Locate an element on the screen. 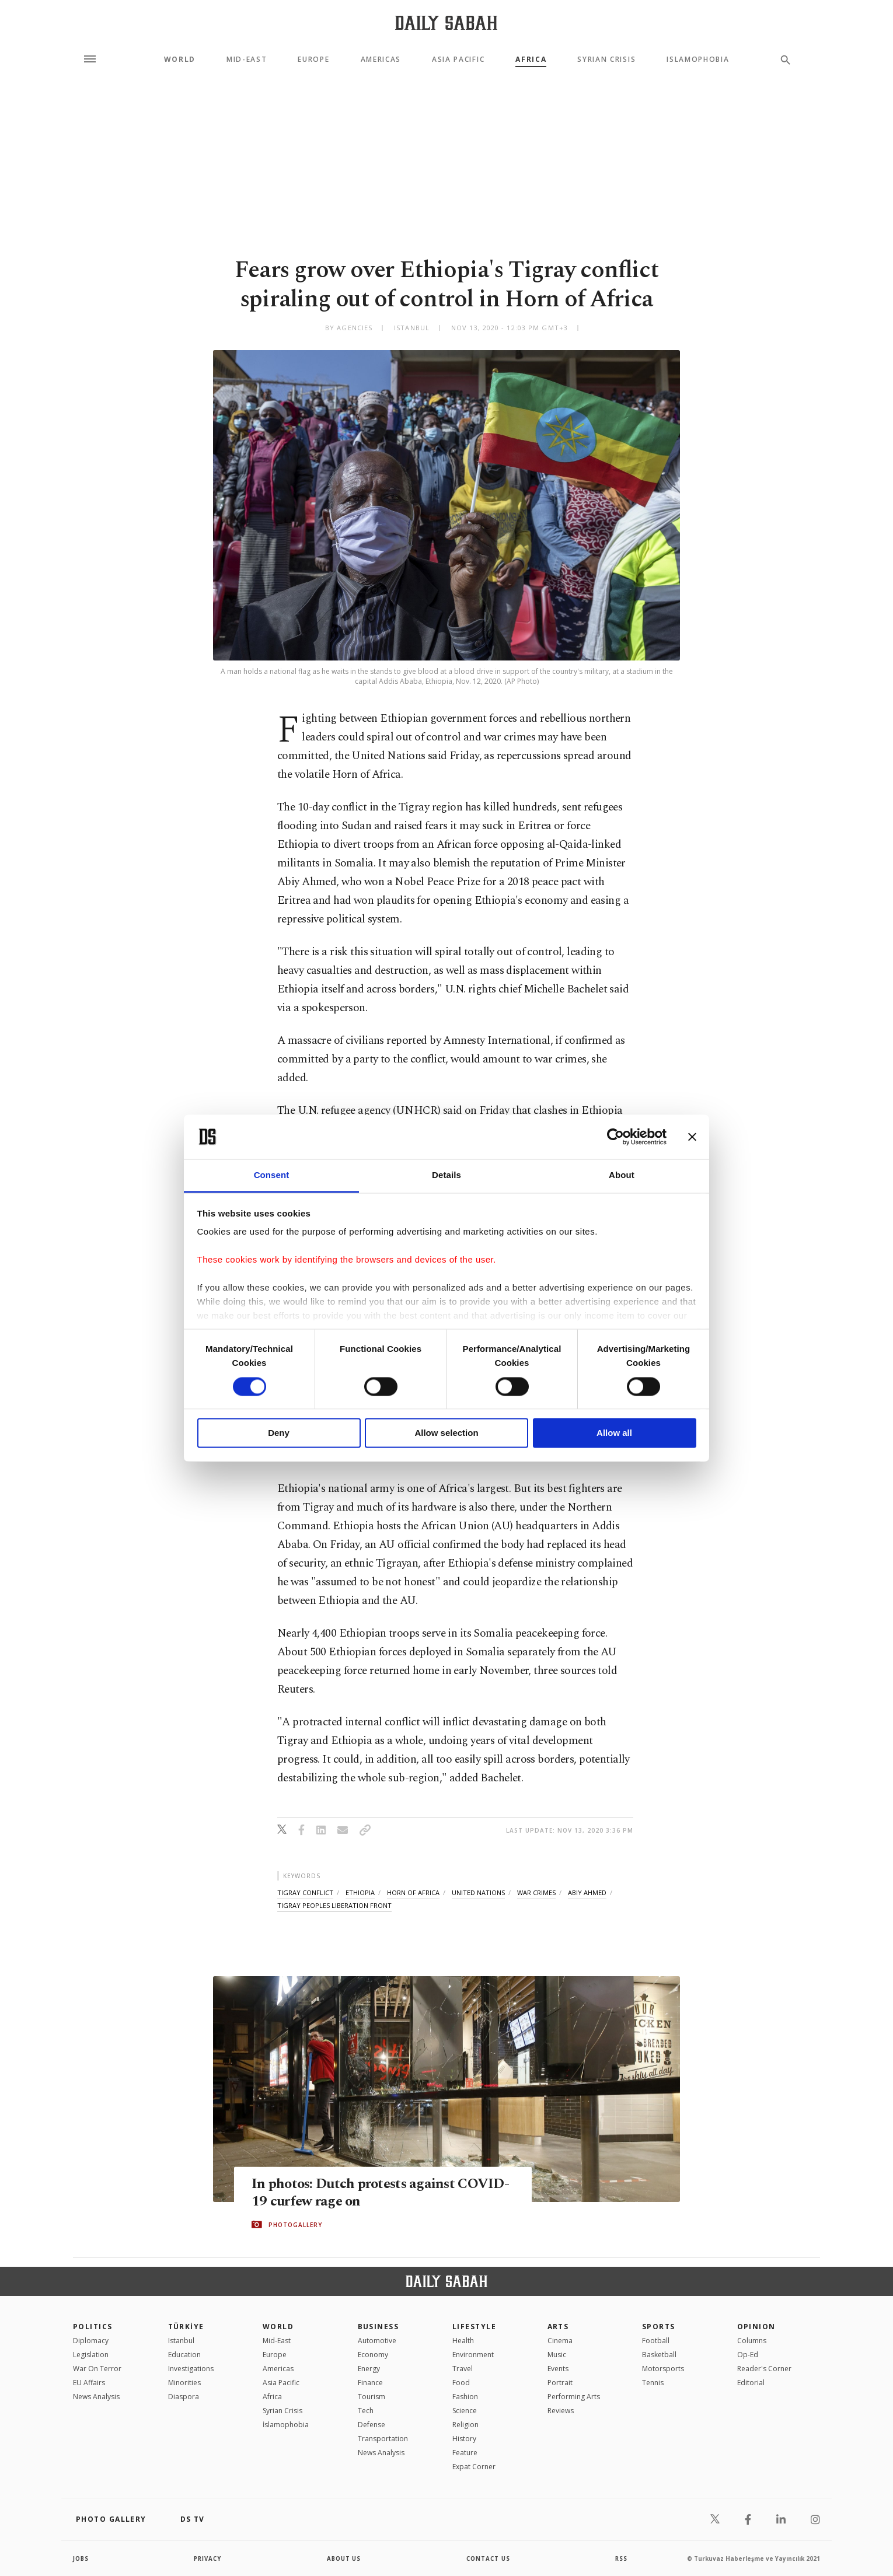 The width and height of the screenshot is (893, 2576). Automotive is located at coordinates (377, 2341).